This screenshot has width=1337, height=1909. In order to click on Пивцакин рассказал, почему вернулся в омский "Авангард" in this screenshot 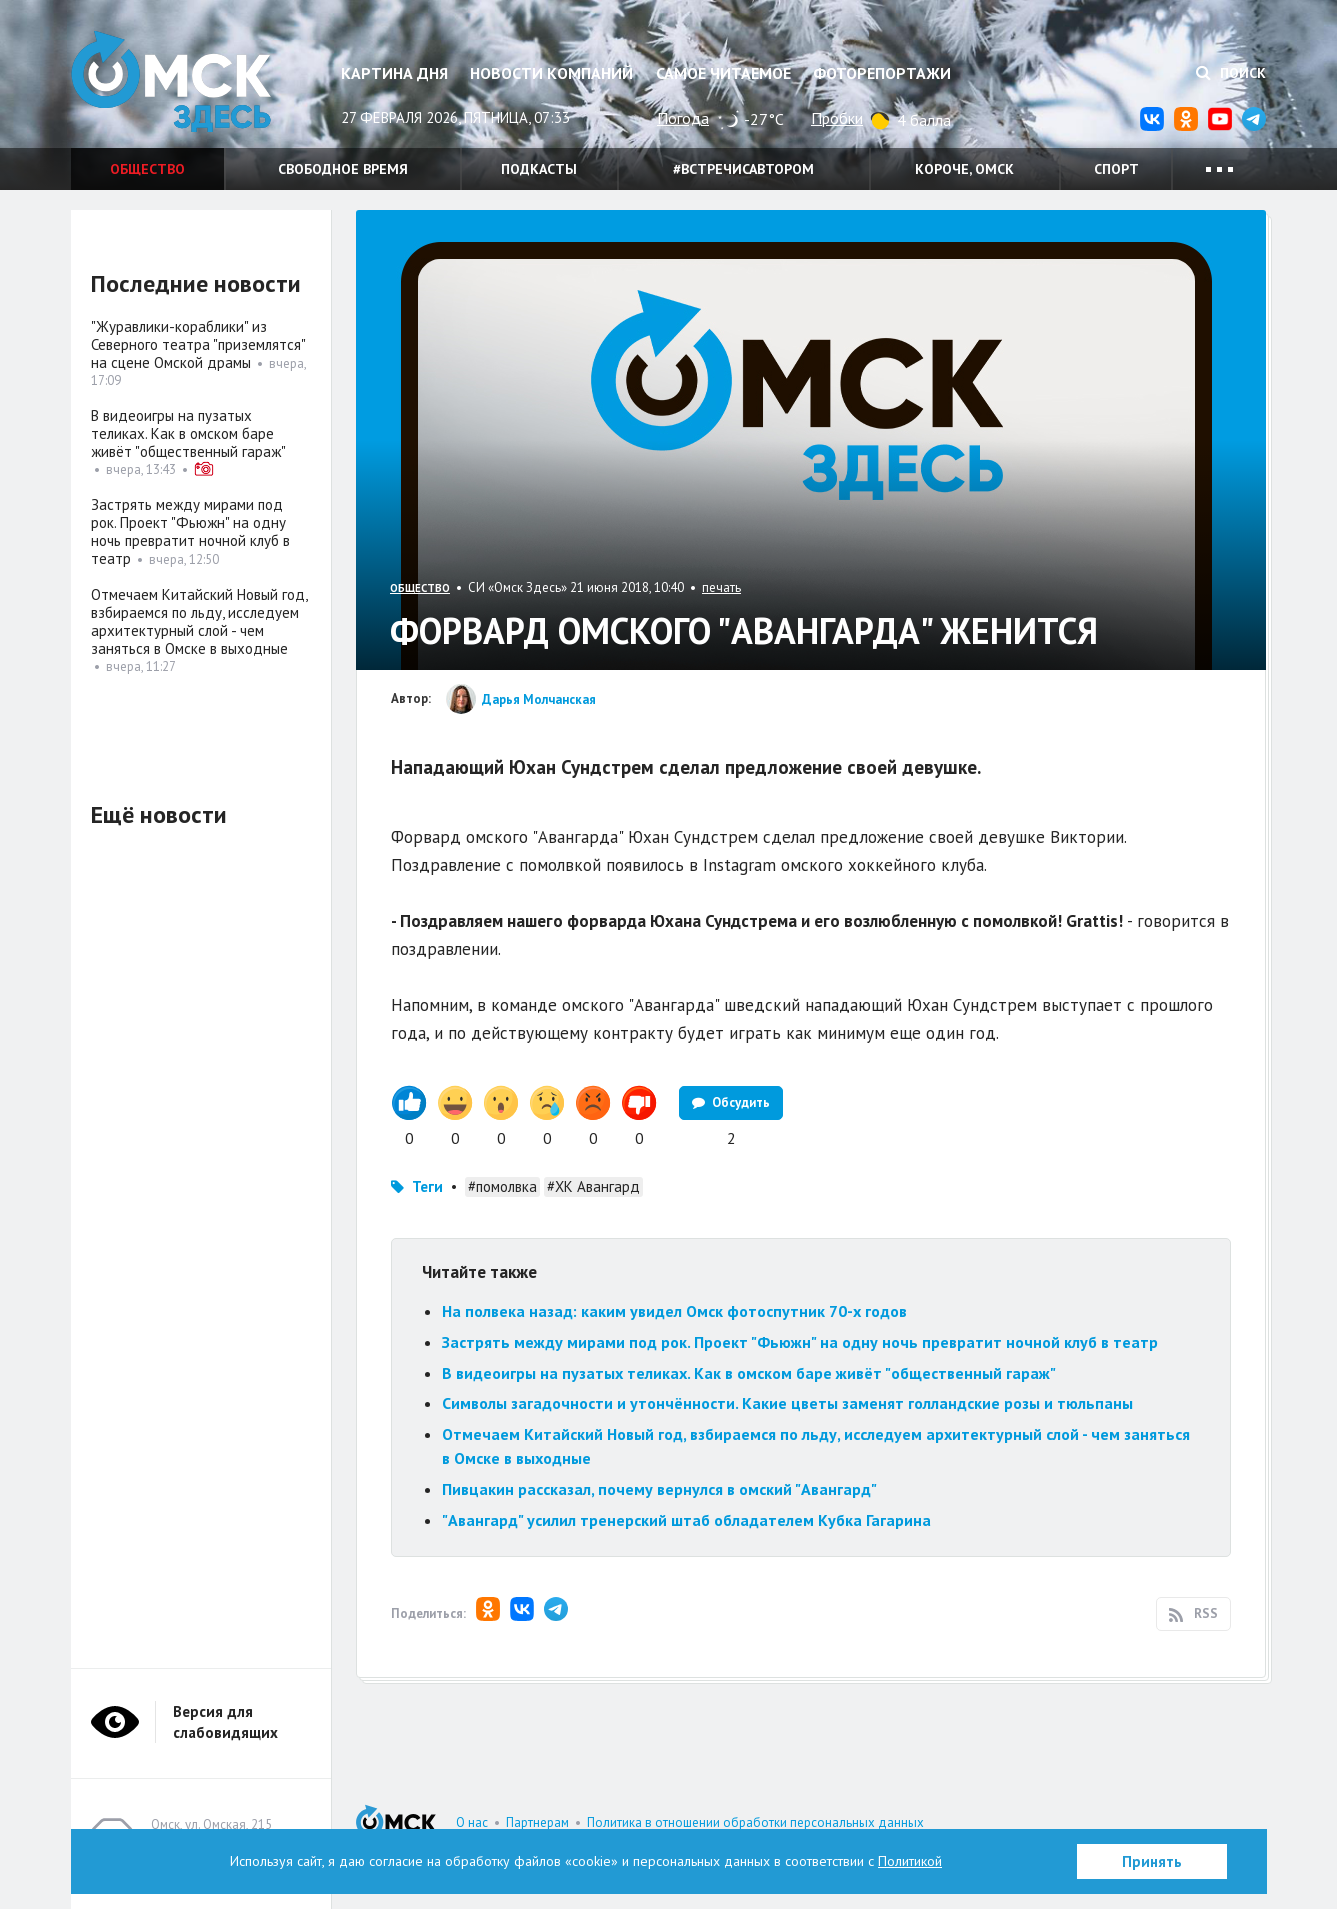, I will do `click(659, 1489)`.